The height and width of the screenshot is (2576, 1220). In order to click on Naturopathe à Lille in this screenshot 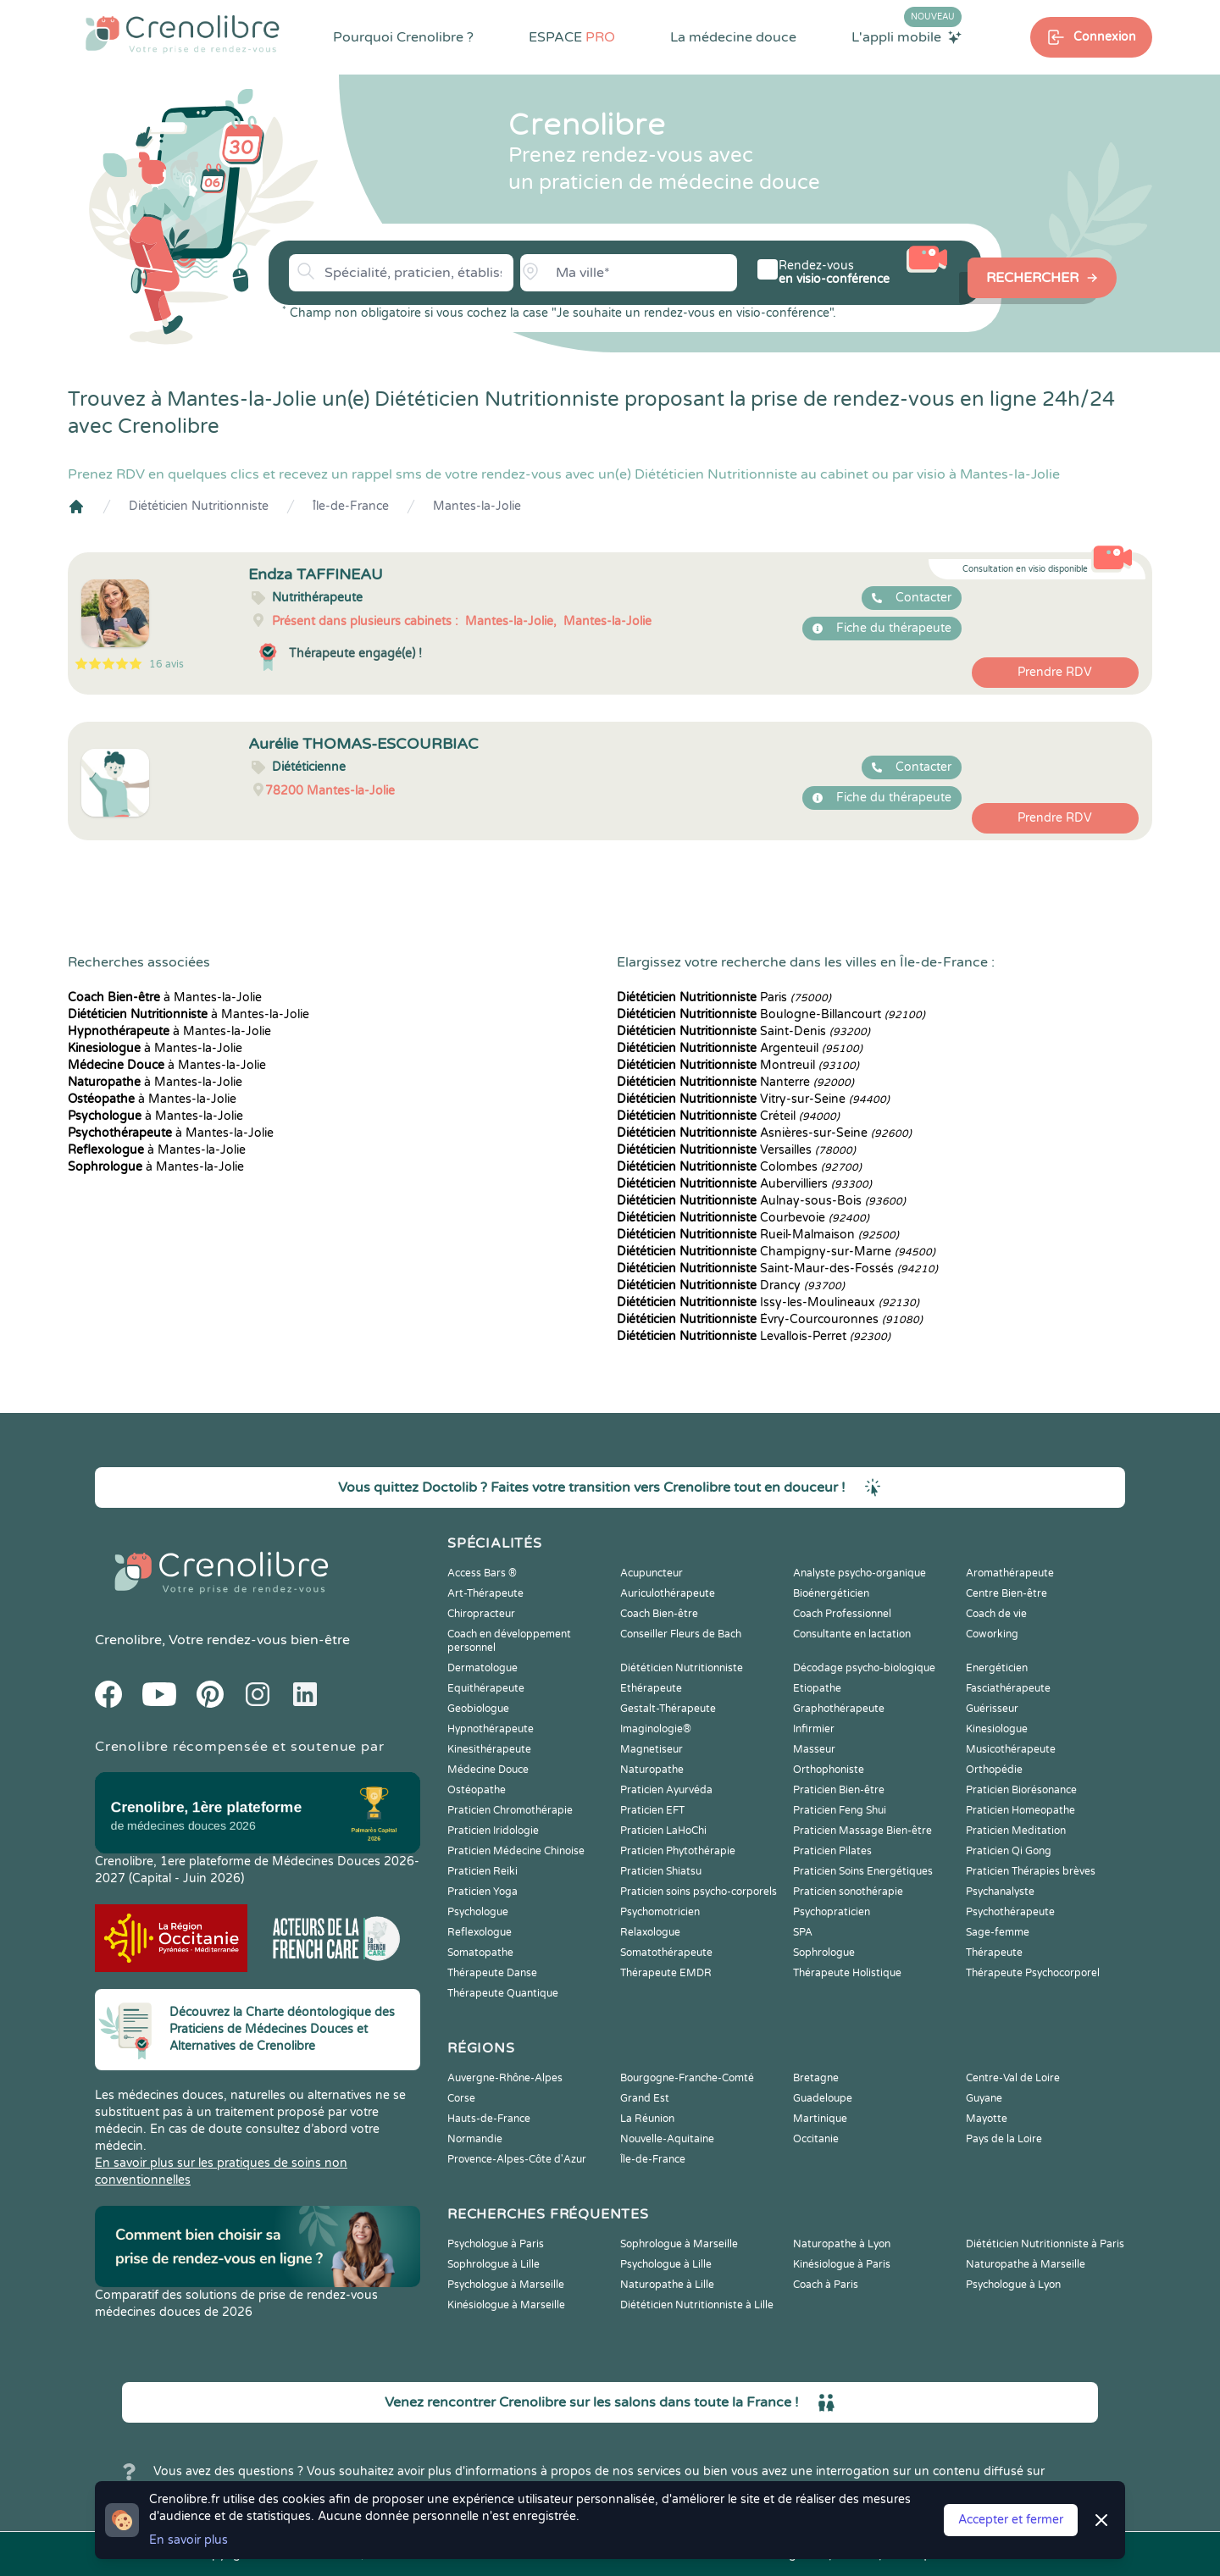, I will do `click(667, 2285)`.